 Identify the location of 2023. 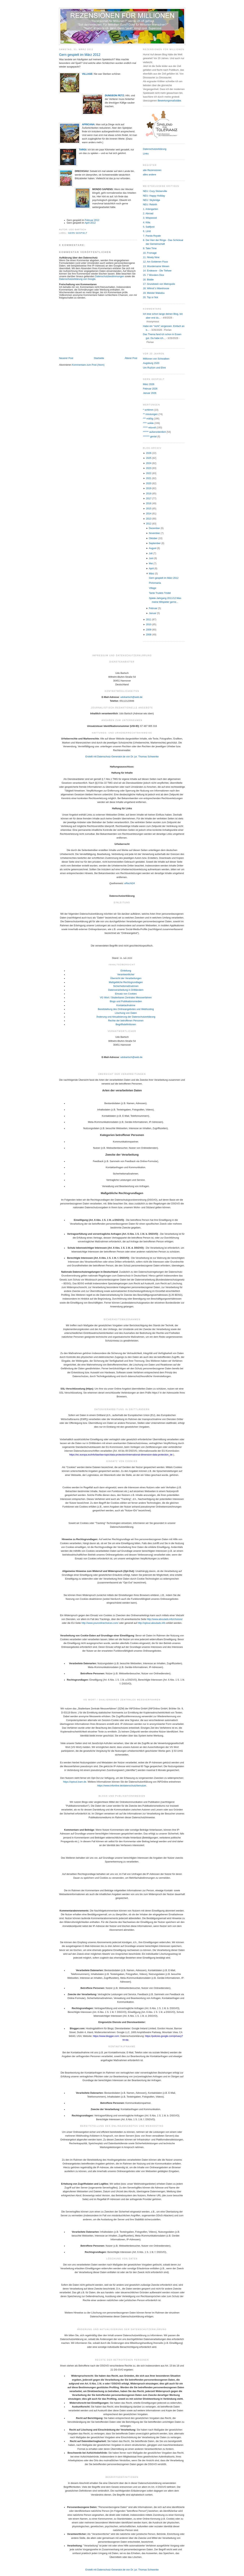
(148, 468).